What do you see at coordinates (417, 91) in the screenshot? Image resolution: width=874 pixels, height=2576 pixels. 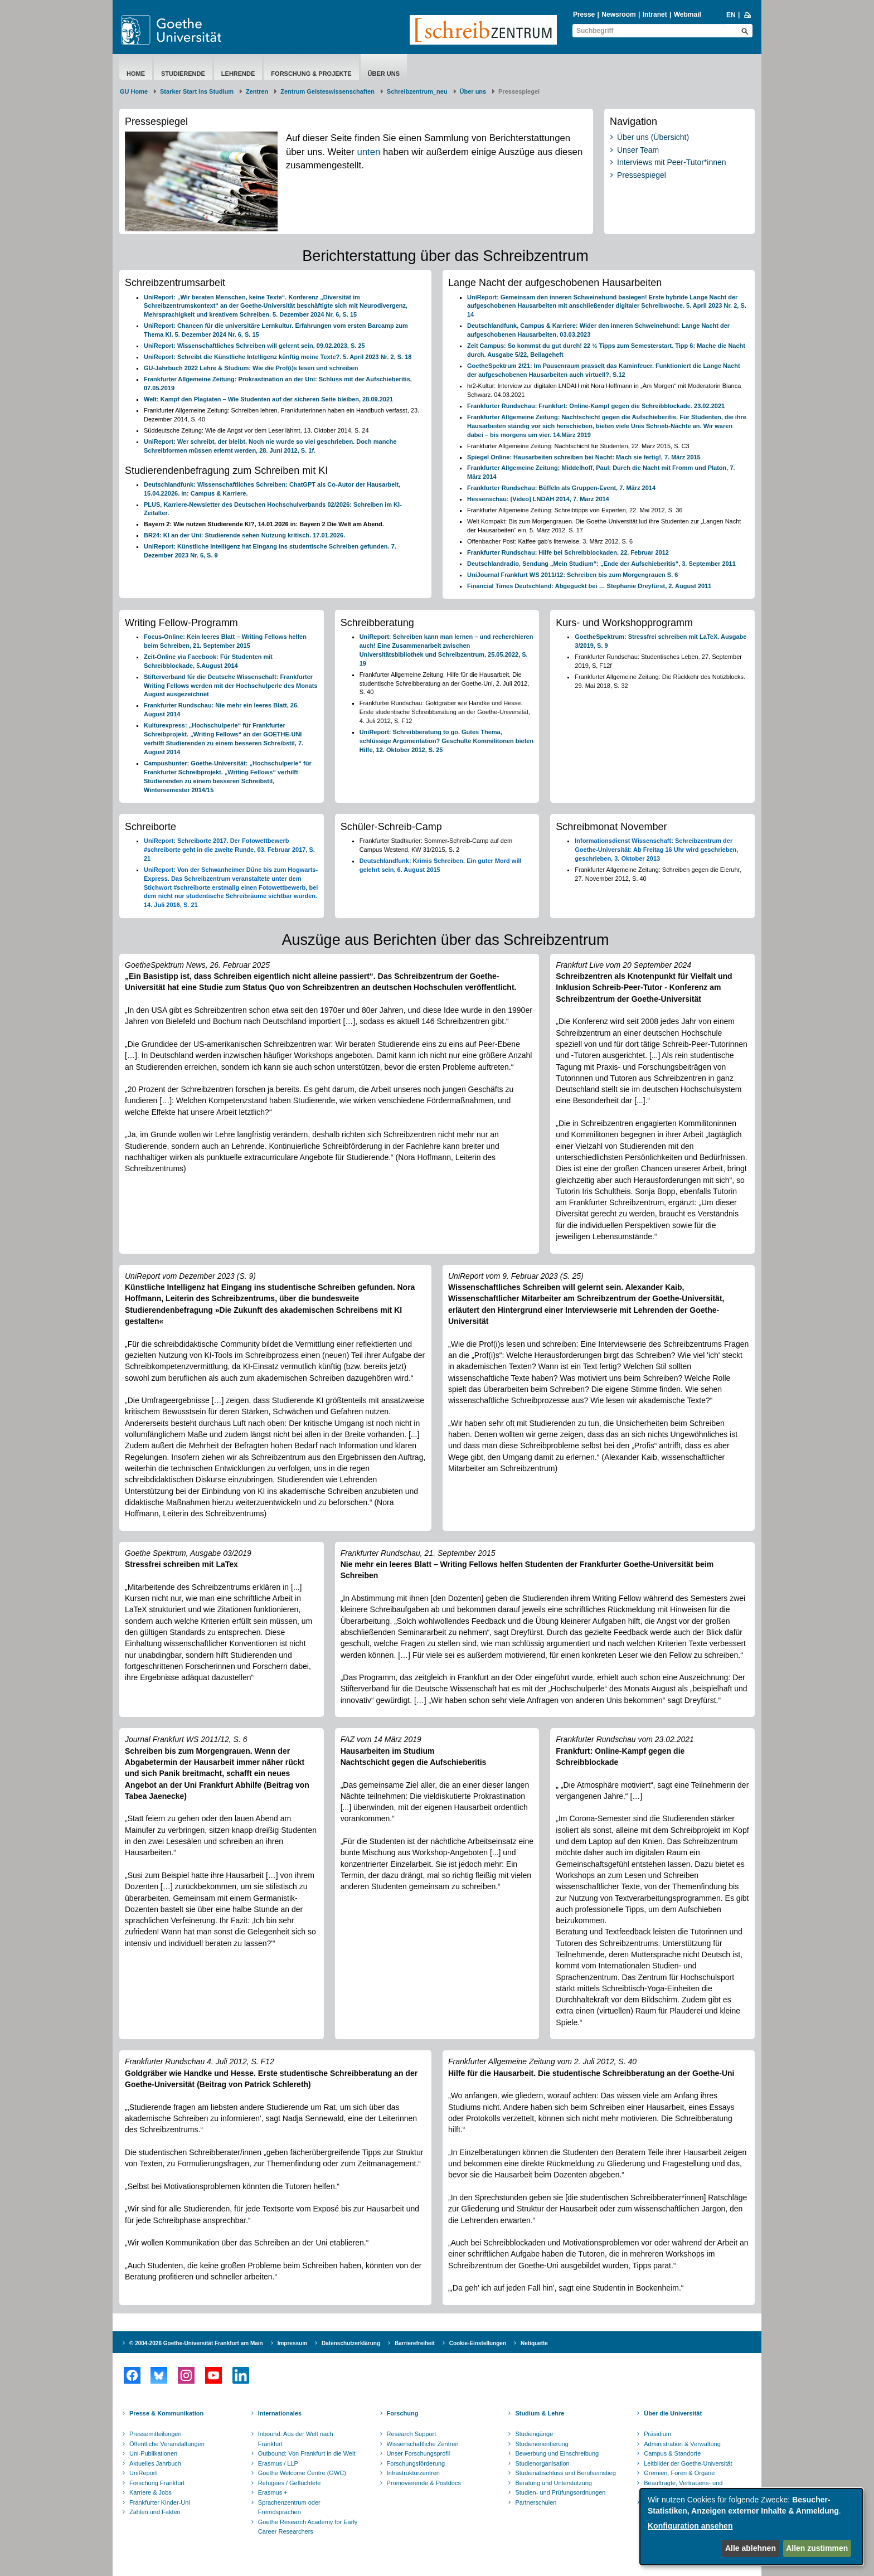 I see `Schreibzentrum_neu` at bounding box center [417, 91].